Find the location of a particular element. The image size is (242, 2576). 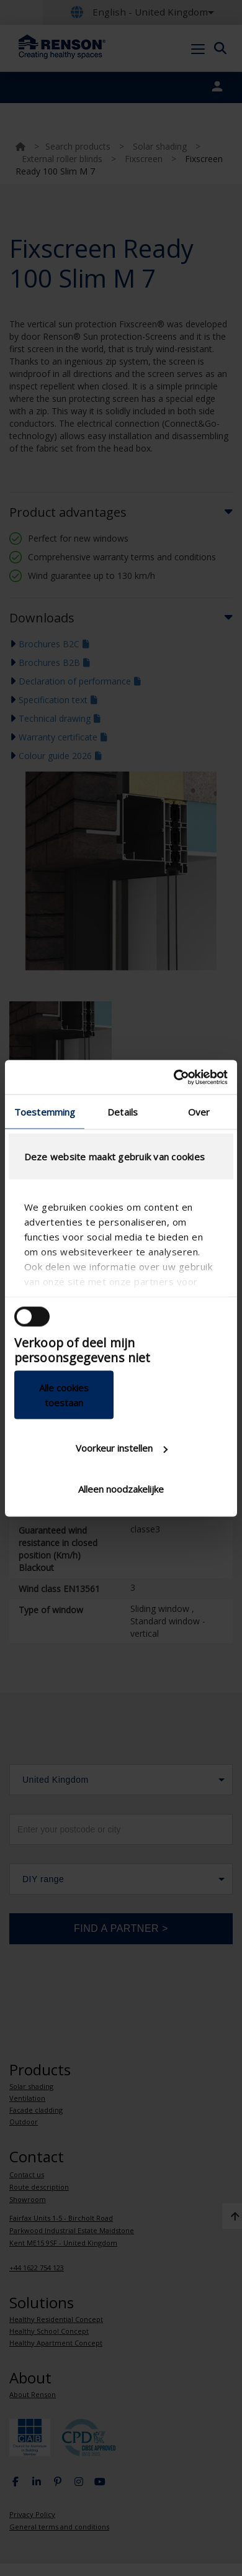

Alle cookies toestaan is located at coordinates (64, 1394).